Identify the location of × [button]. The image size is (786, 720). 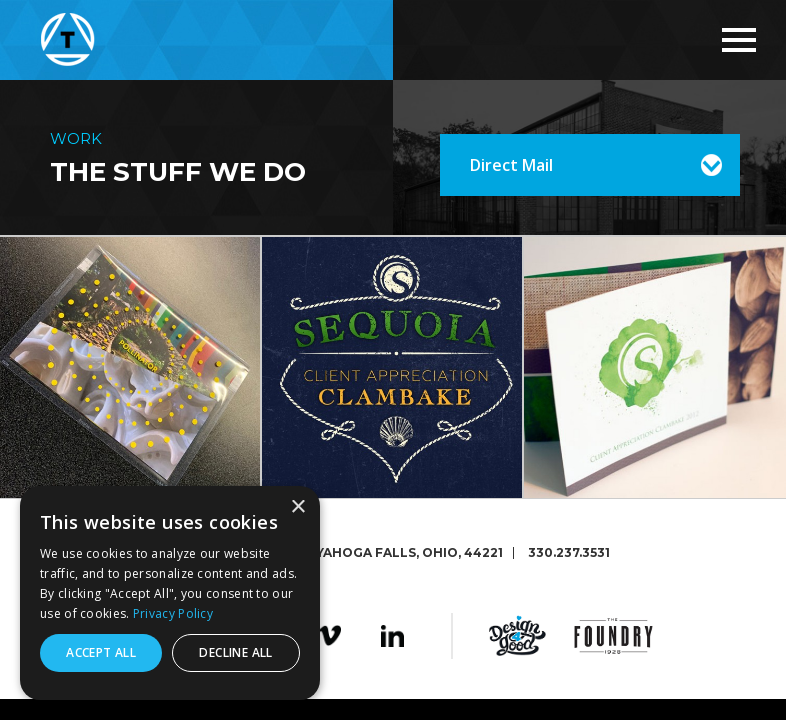
(297, 507).